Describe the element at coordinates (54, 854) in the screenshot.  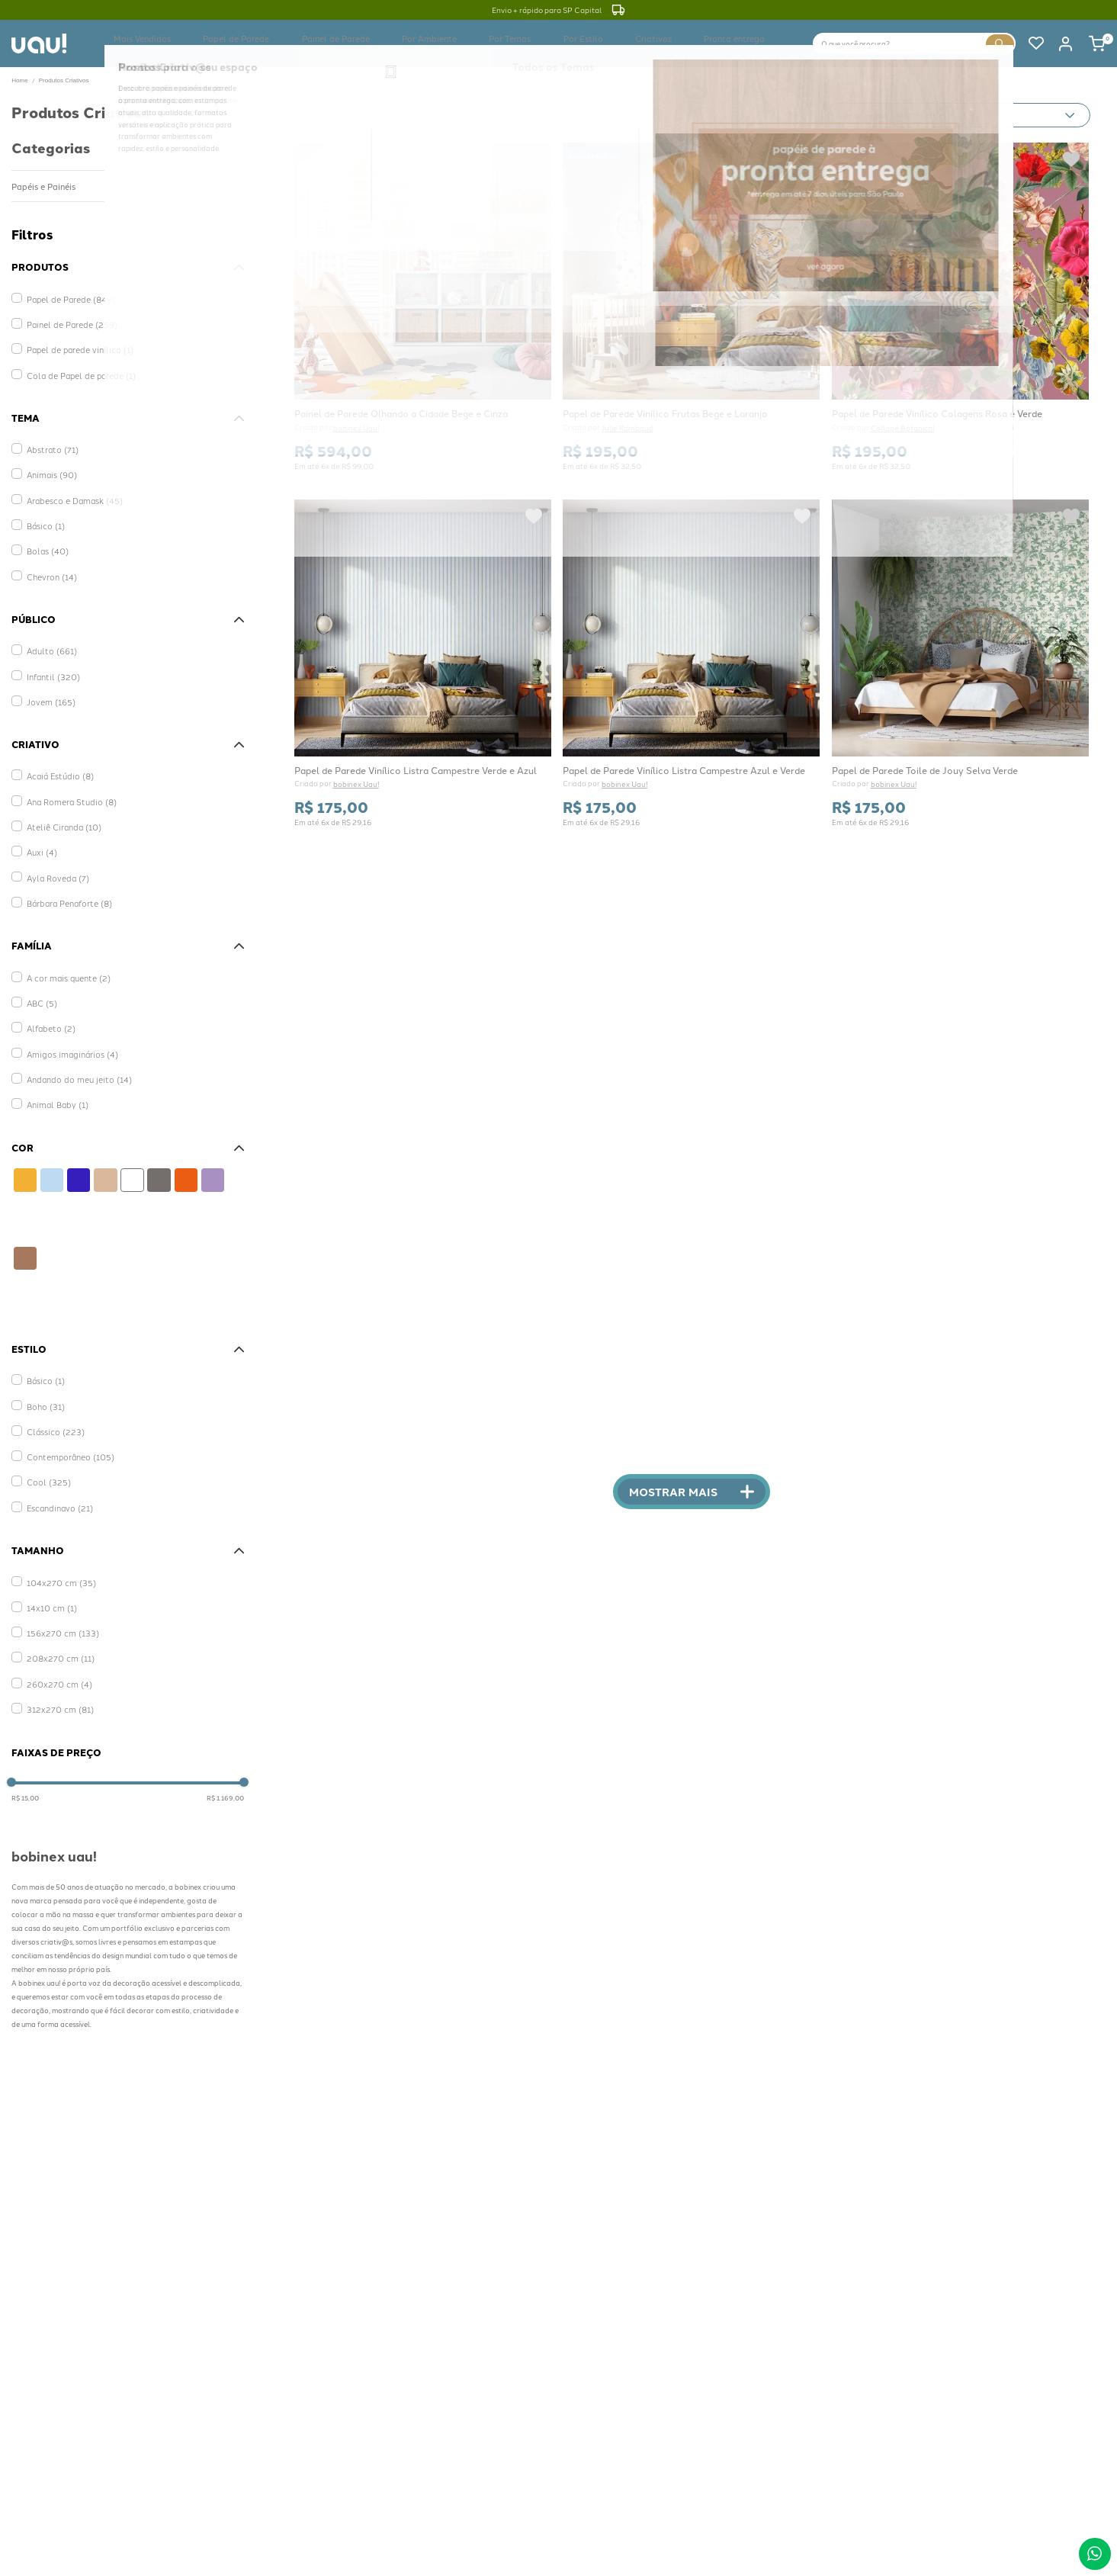
I see `Ayla Roveda` at that location.